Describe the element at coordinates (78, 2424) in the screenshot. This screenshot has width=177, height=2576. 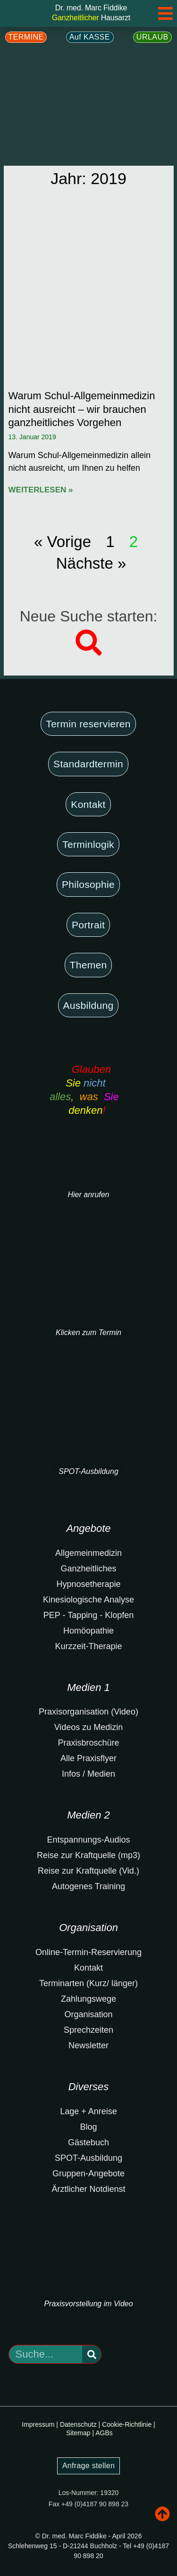
I see `Datenschutz` at that location.